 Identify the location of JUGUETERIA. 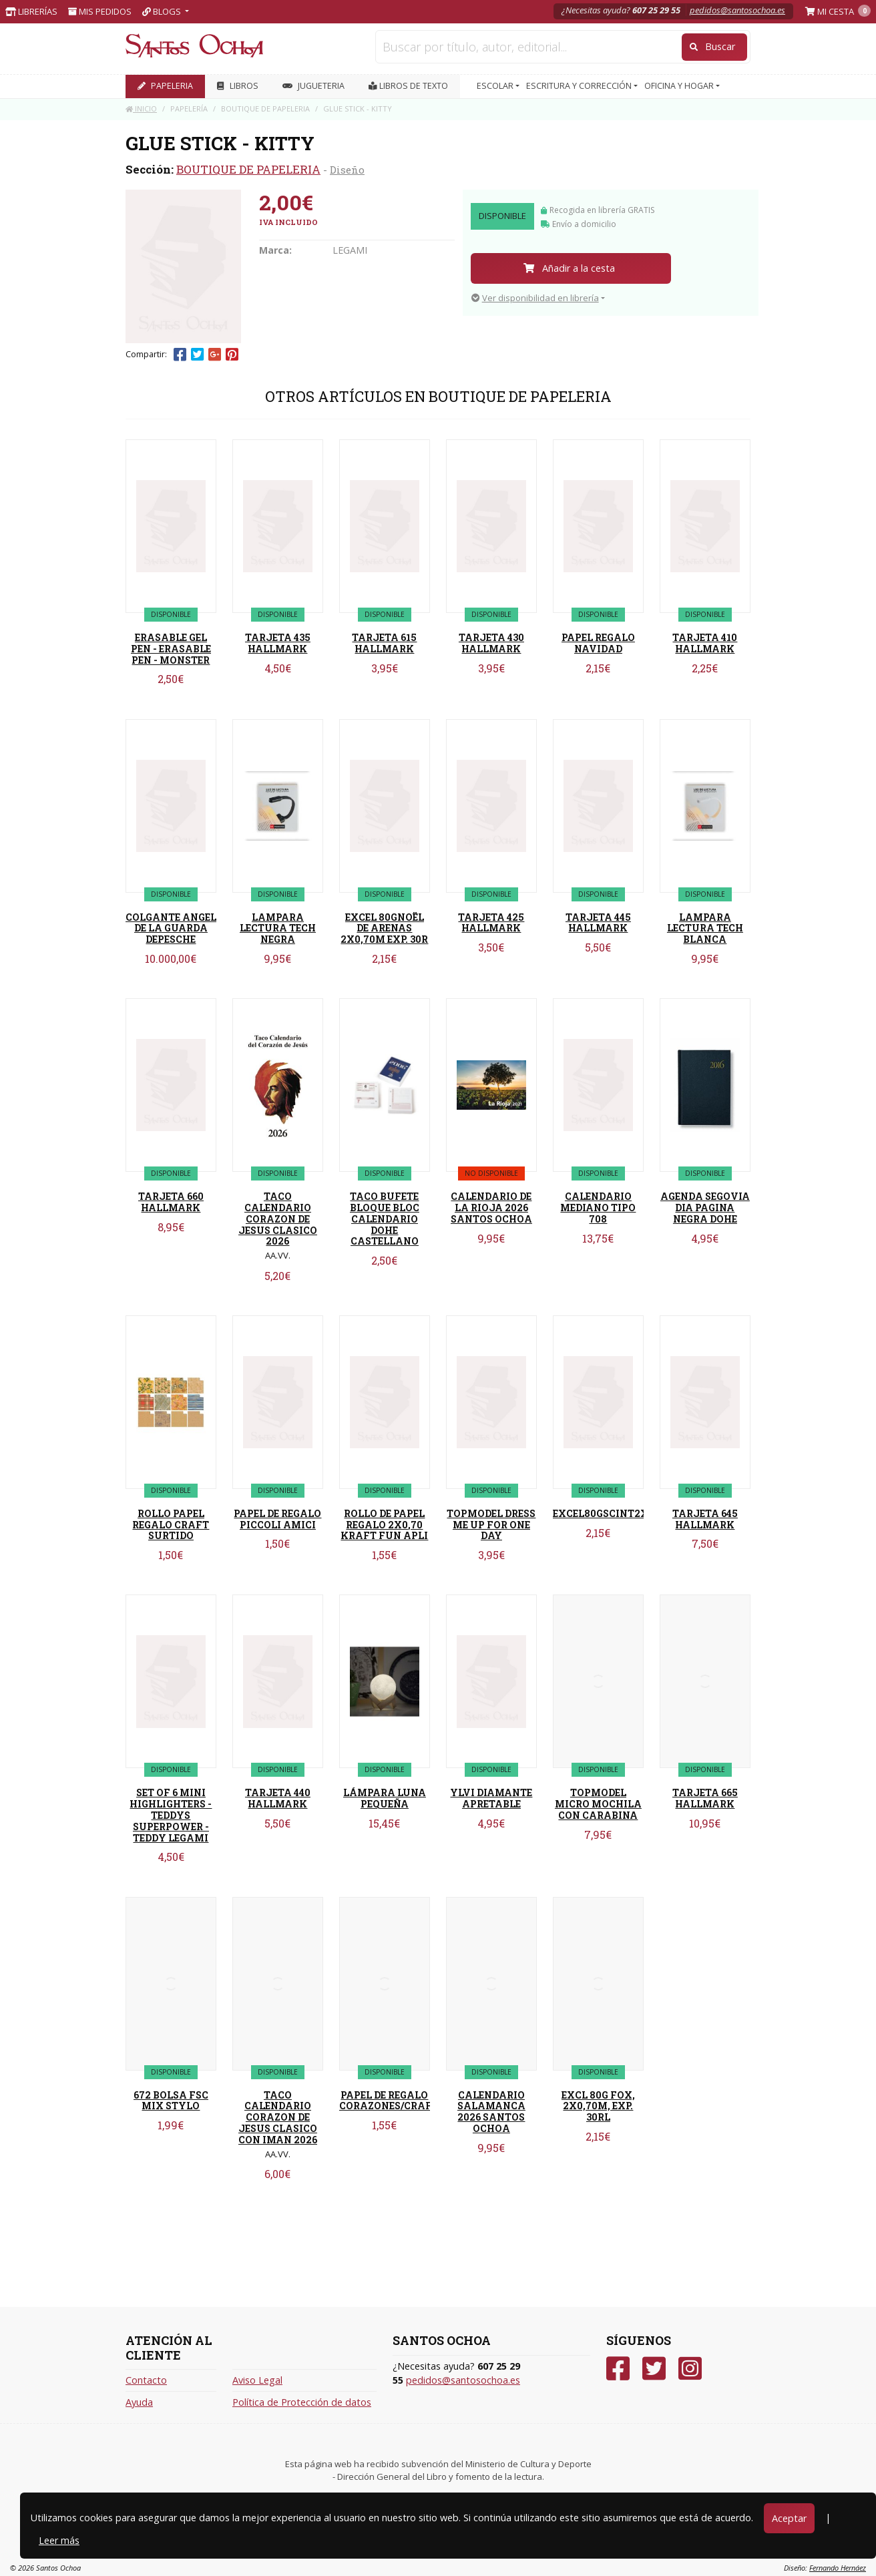
(313, 85).